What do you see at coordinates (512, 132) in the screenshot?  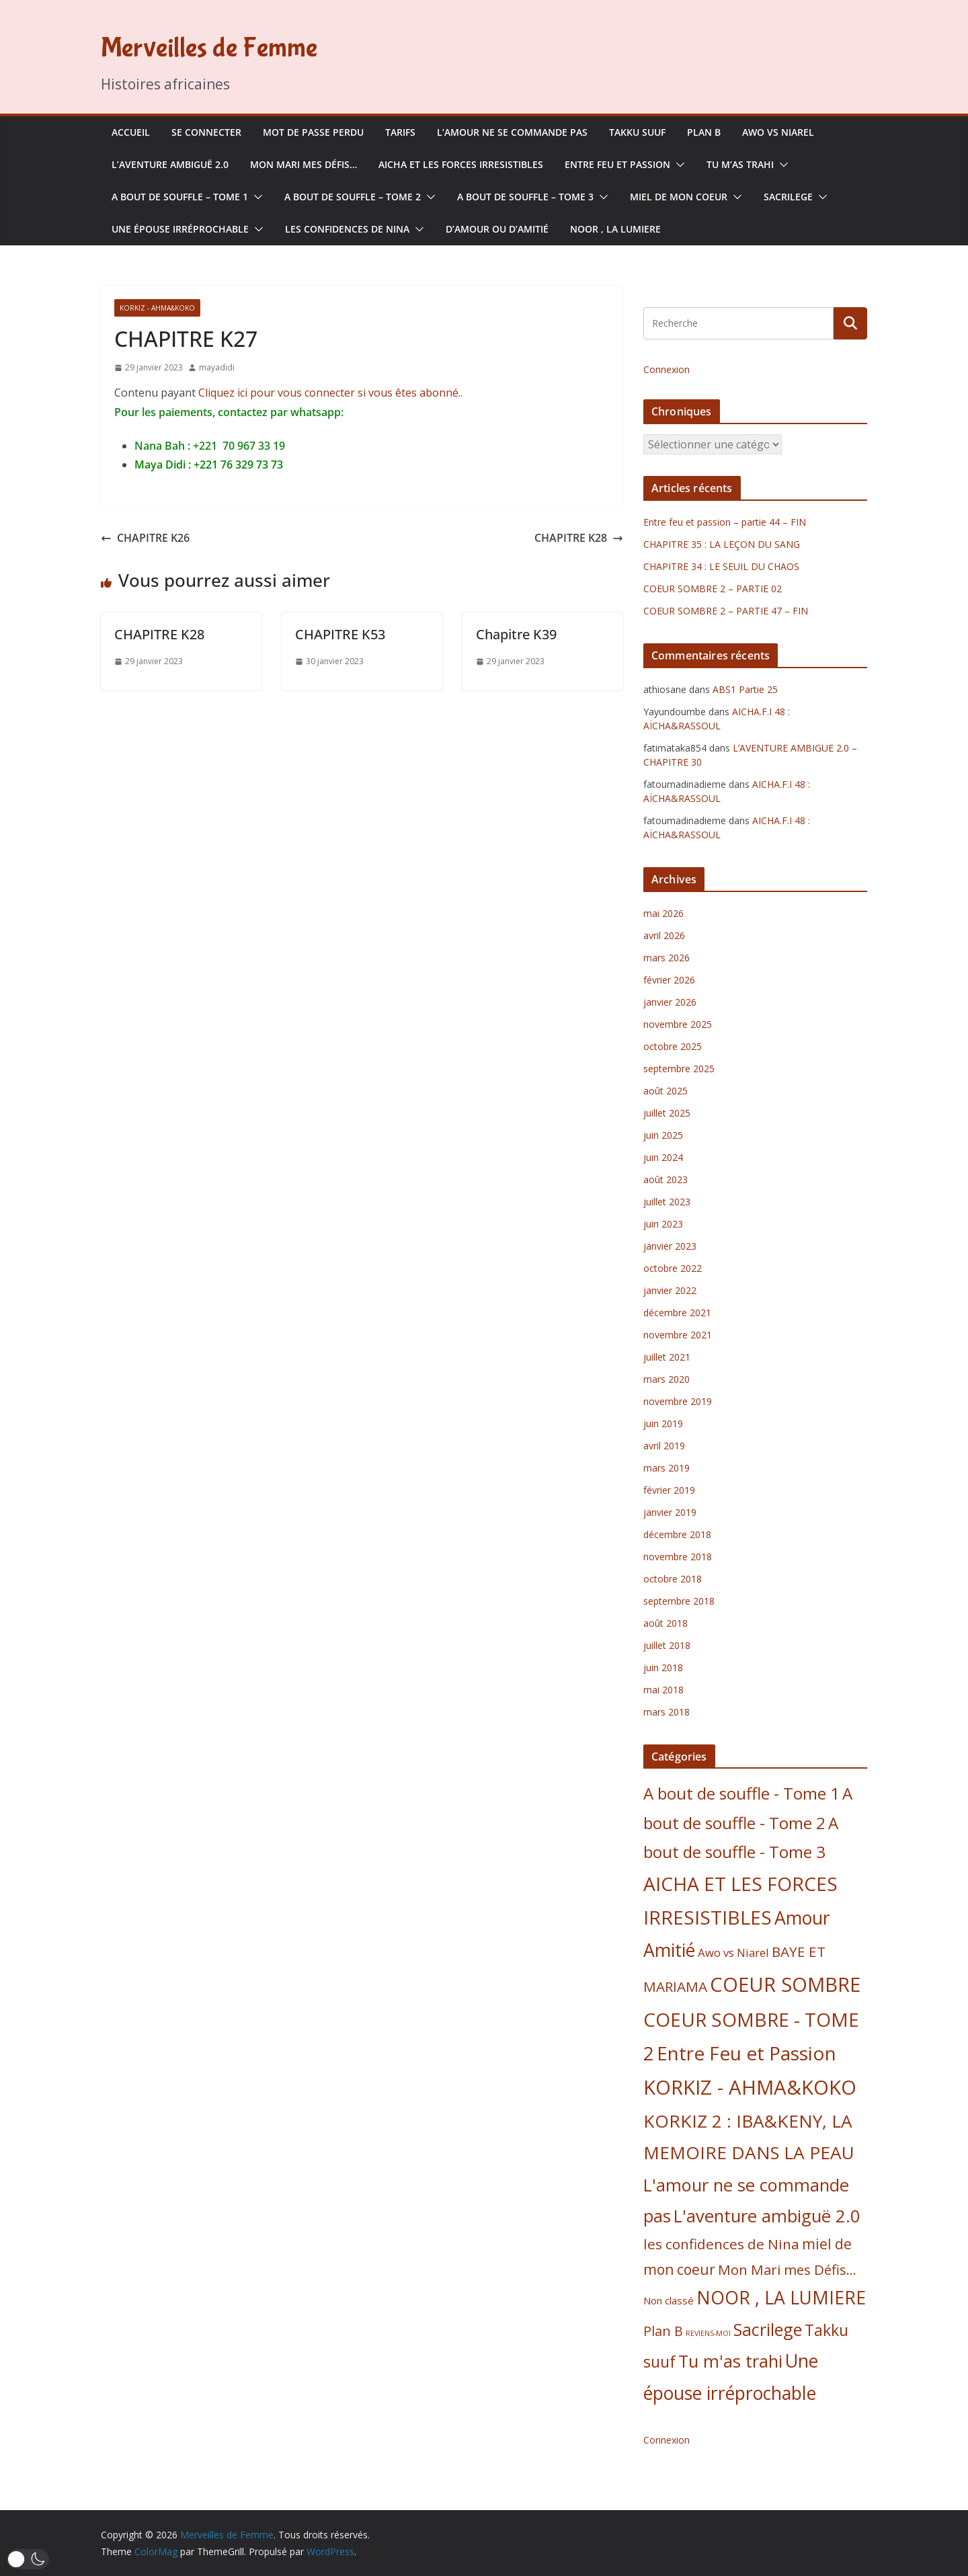 I see `L’amour ne se commande pas` at bounding box center [512, 132].